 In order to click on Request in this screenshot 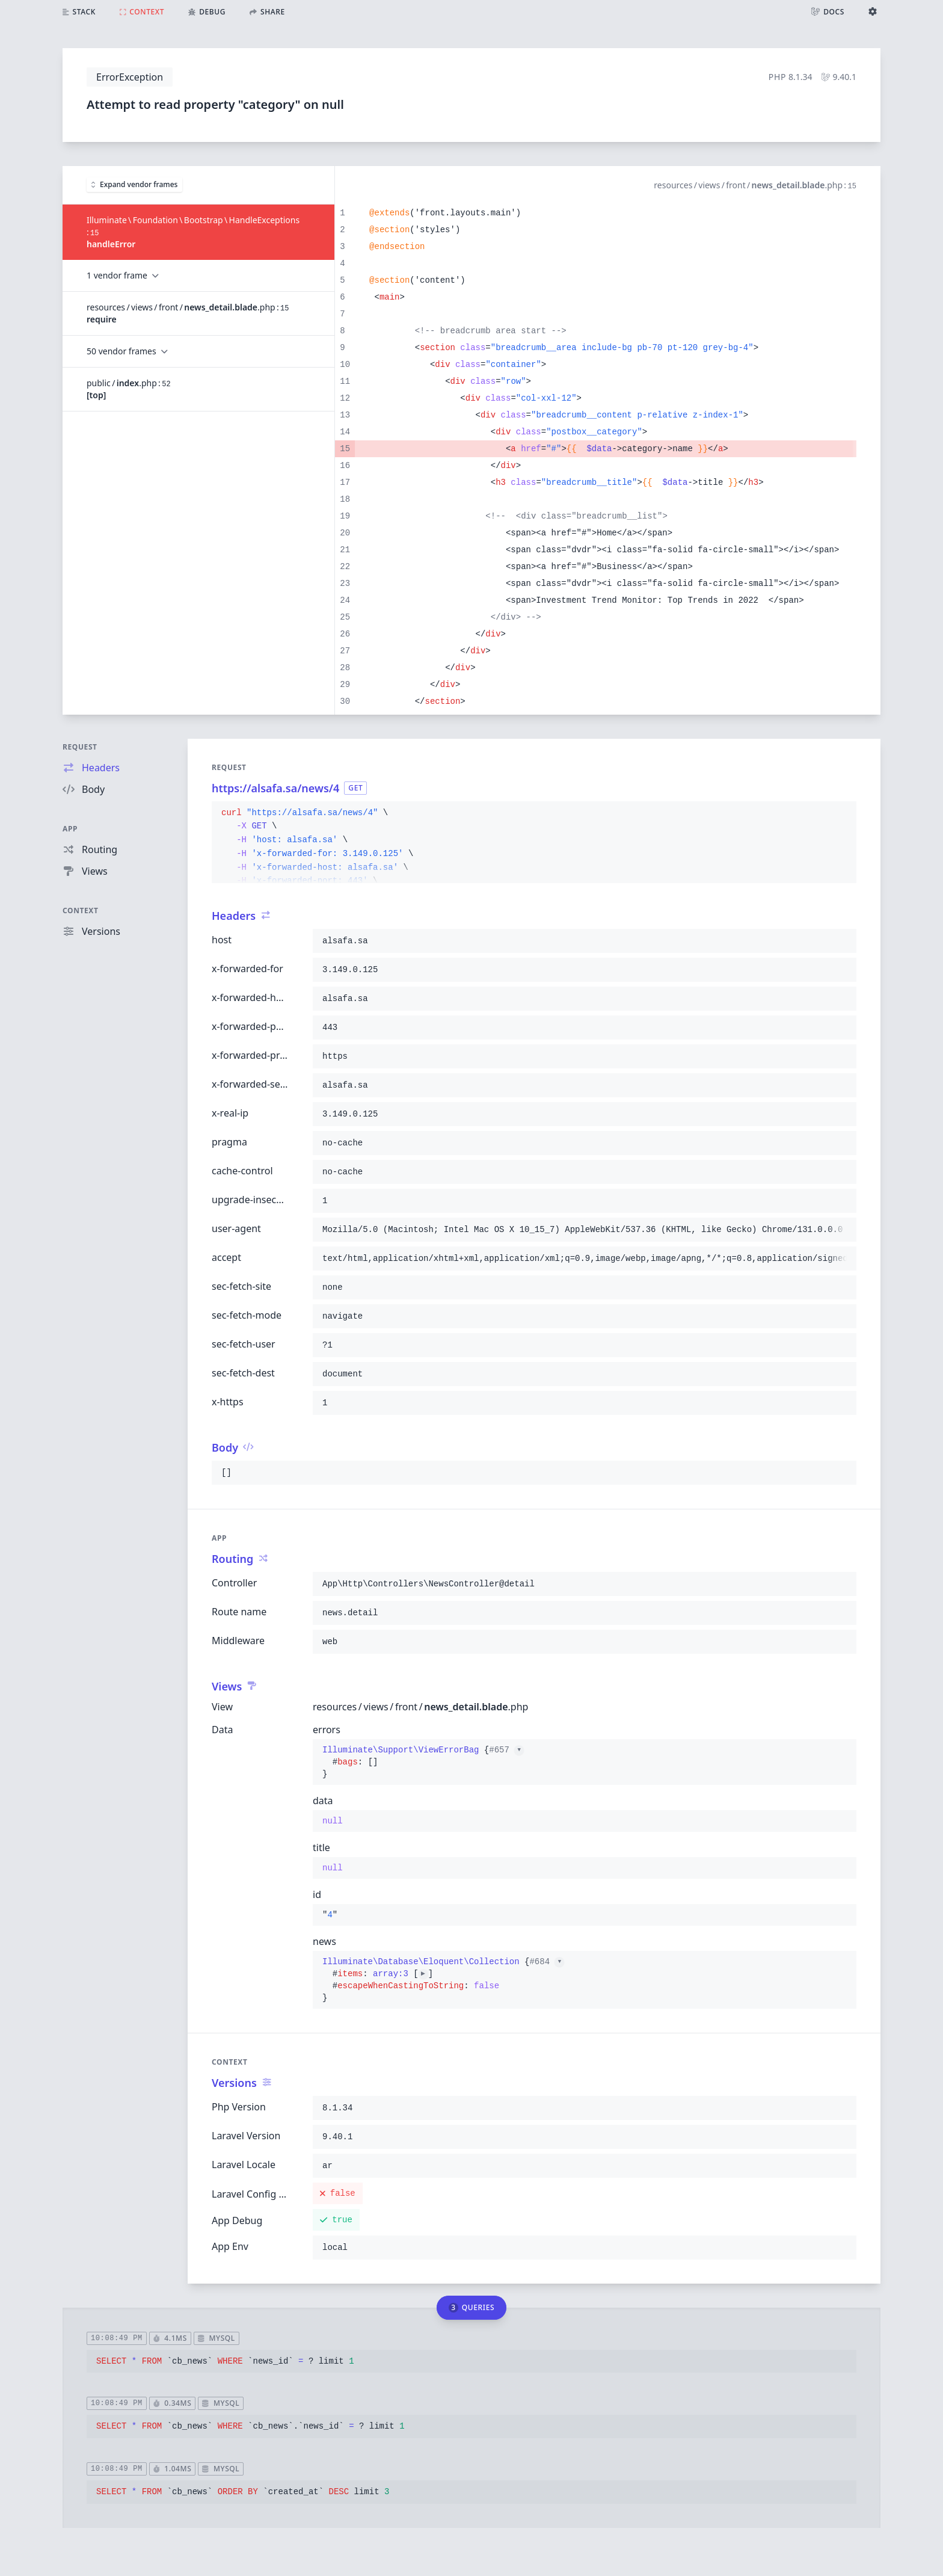, I will do `click(80, 747)`.